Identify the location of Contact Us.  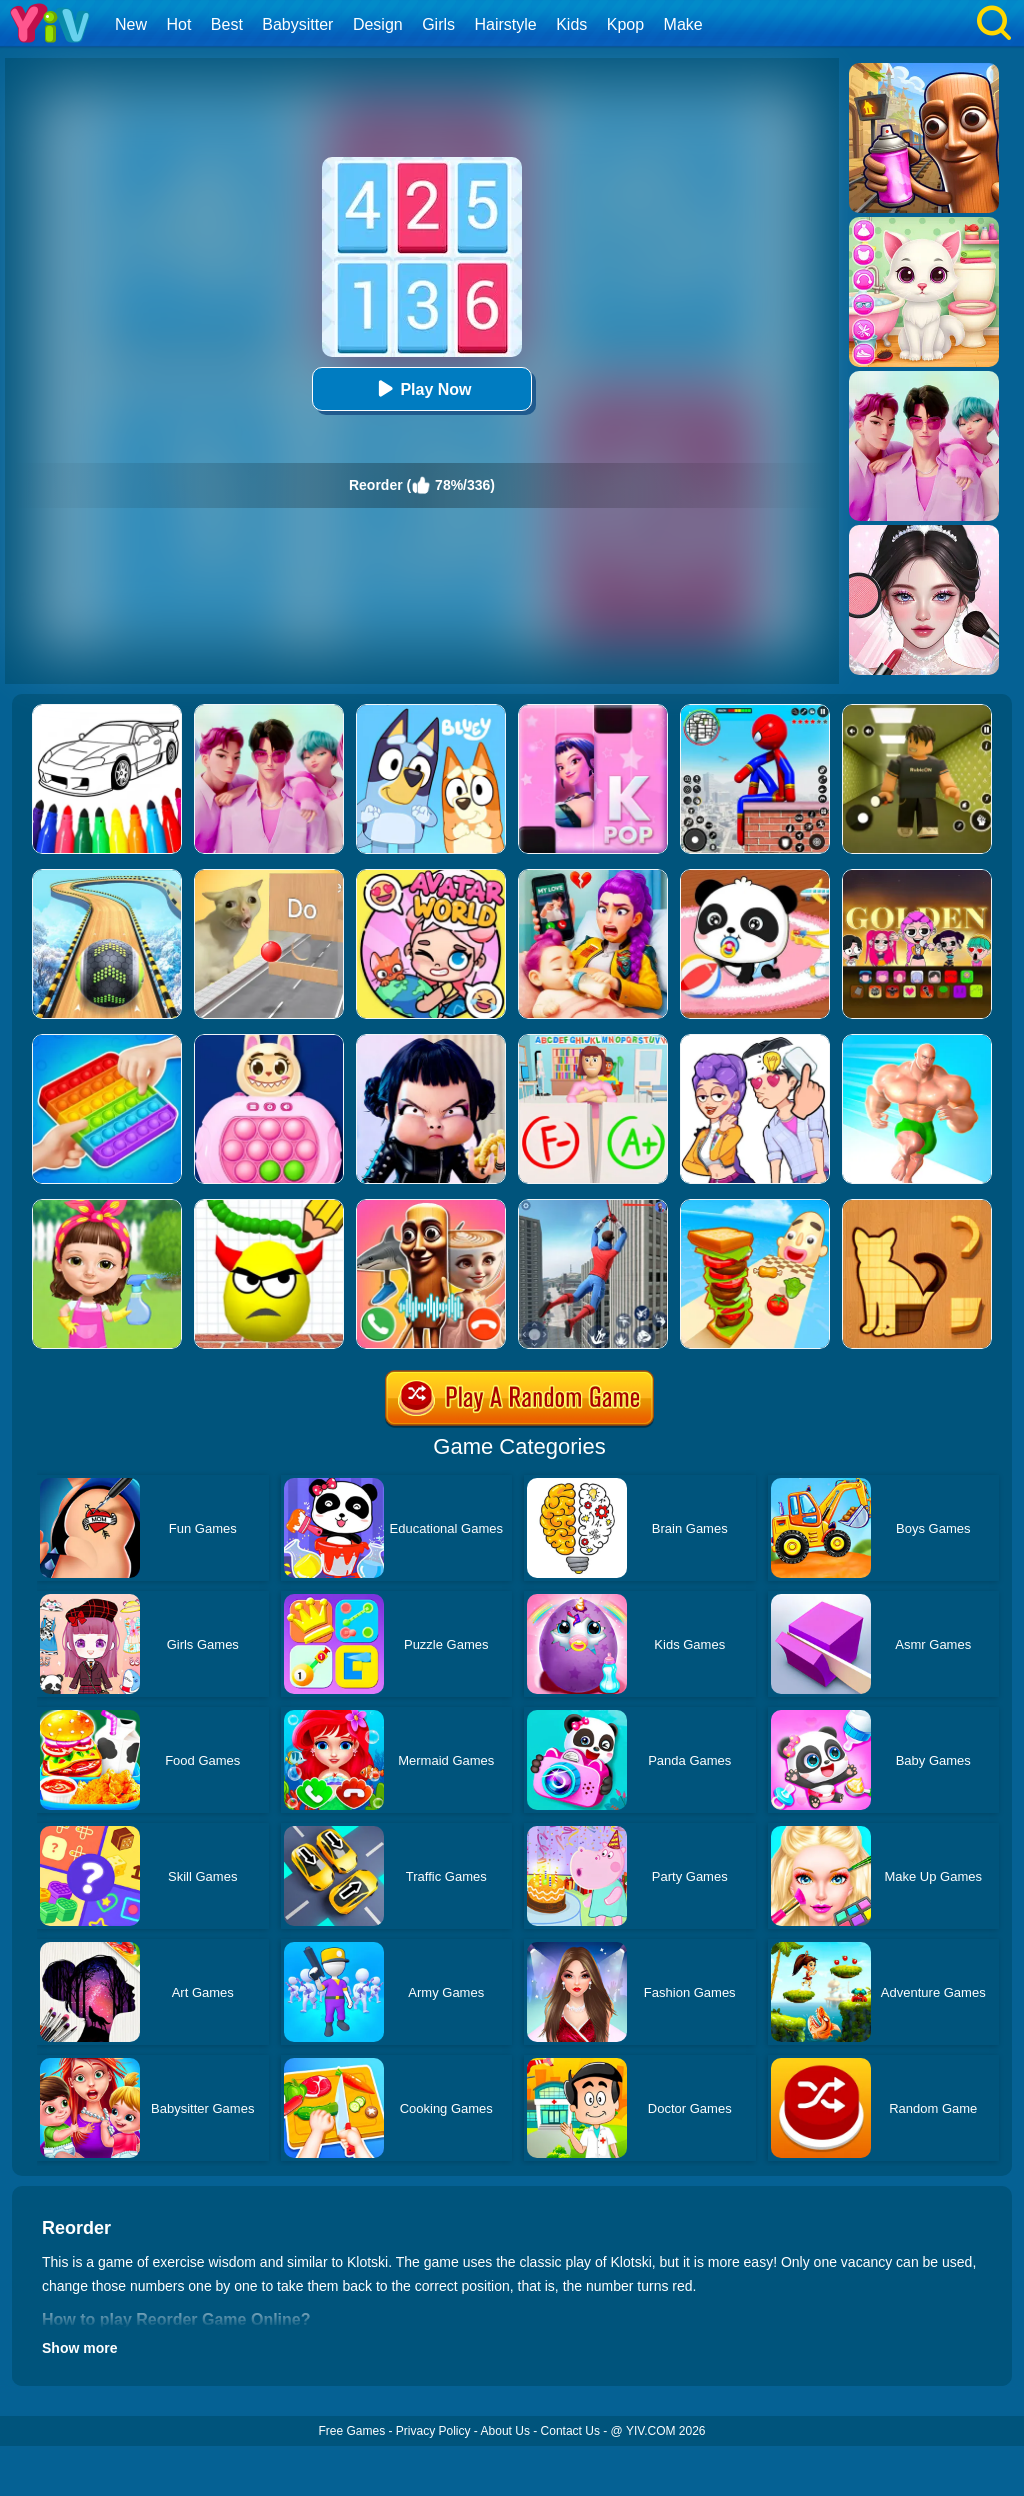
(570, 2431).